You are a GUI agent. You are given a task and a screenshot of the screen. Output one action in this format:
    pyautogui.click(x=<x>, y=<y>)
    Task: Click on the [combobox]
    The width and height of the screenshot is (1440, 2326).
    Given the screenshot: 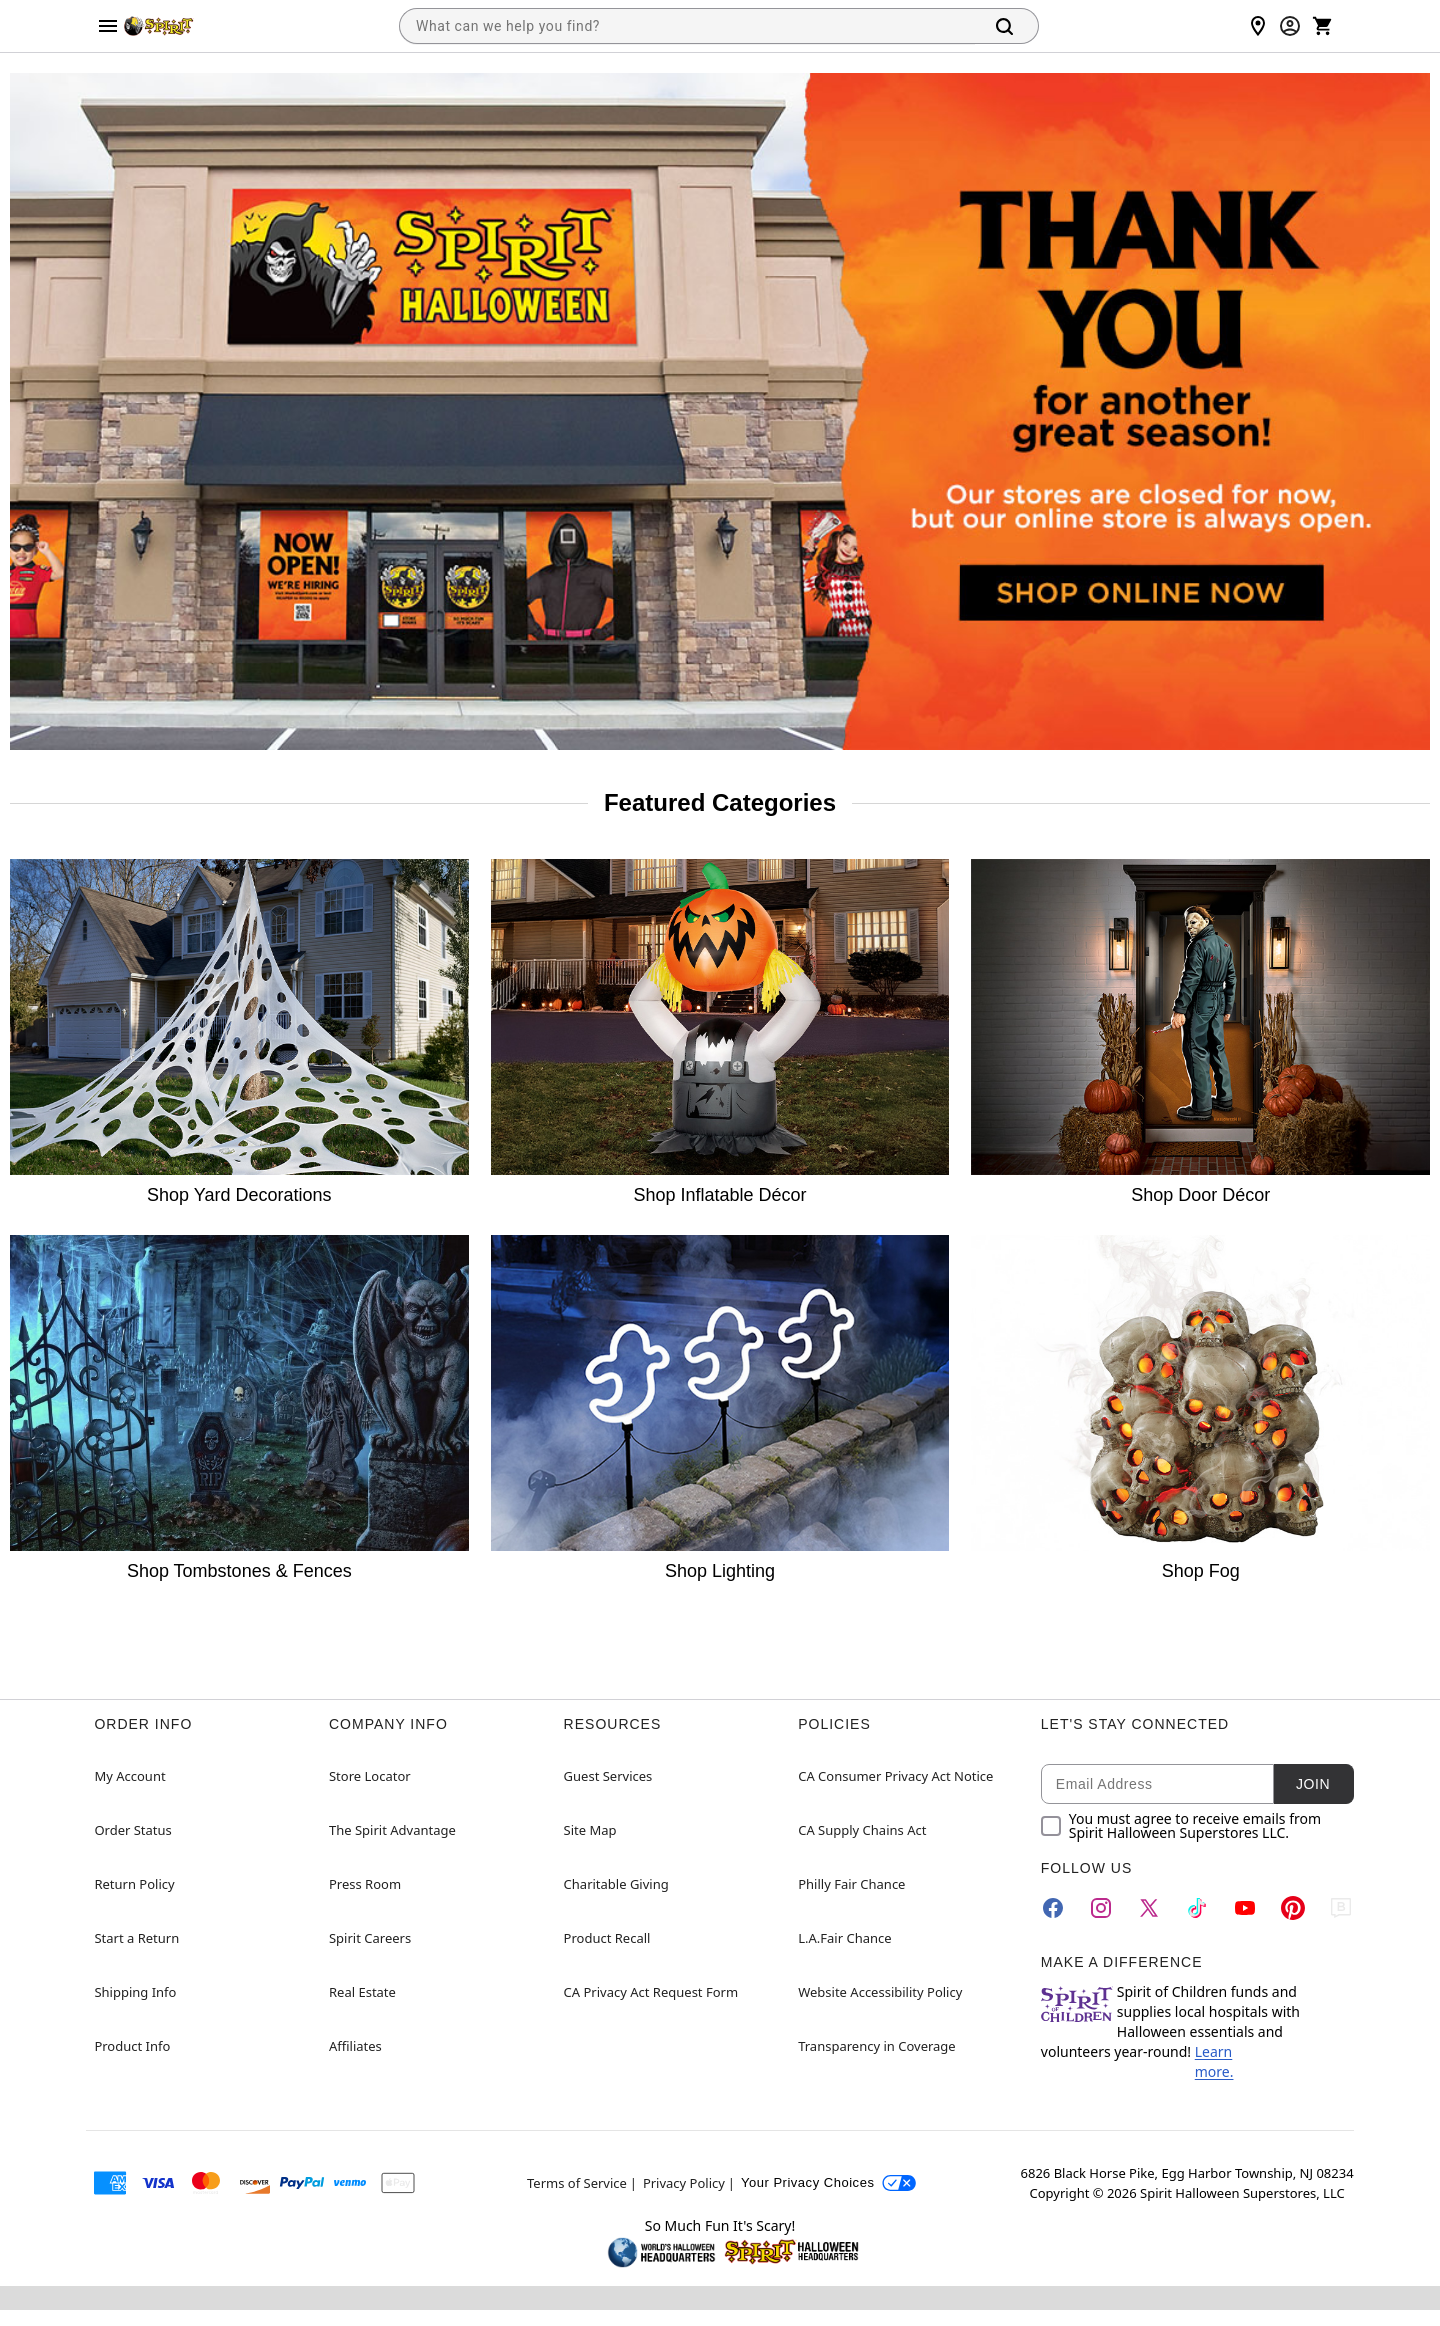 What is the action you would take?
    pyautogui.click(x=687, y=26)
    